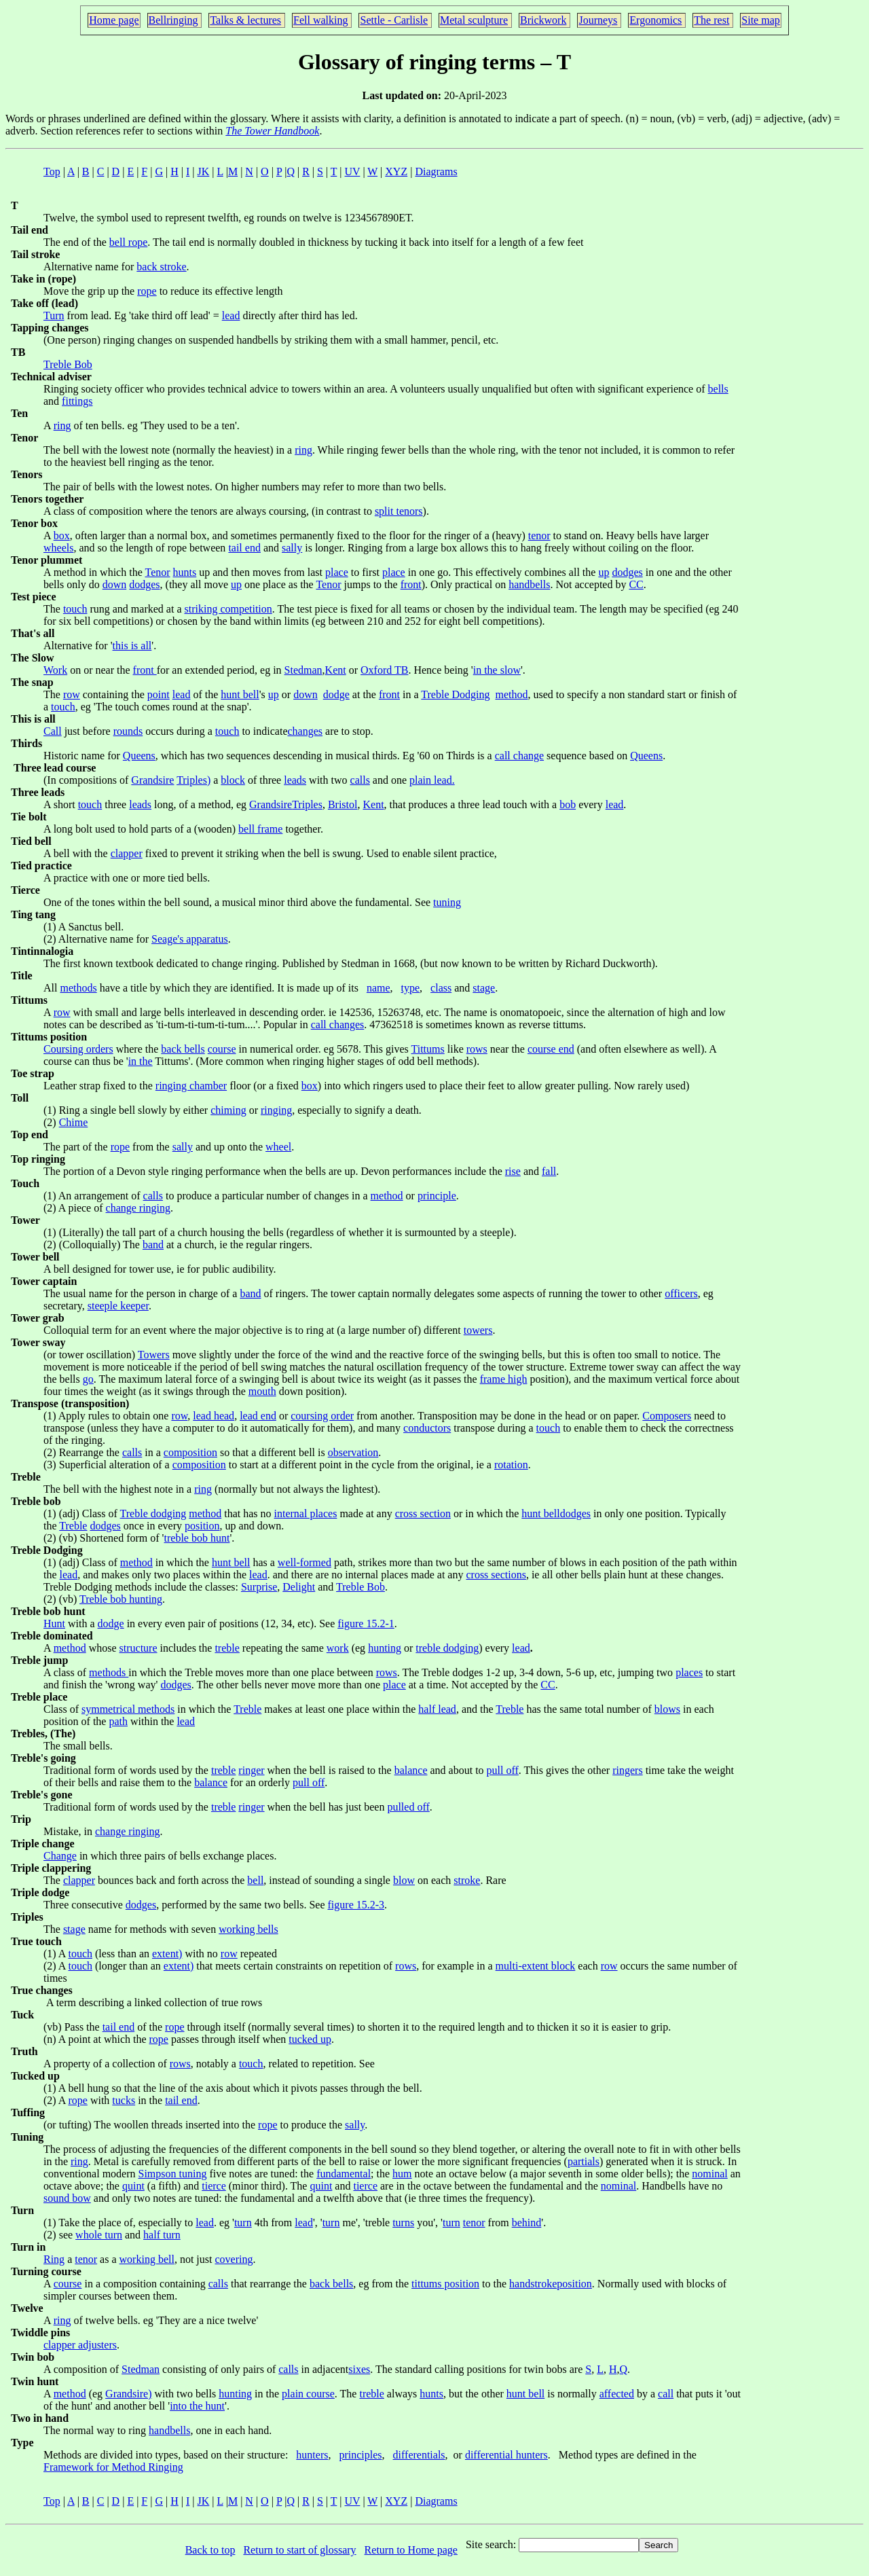 This screenshot has height=2576, width=869. I want to click on band, so click(153, 1244).